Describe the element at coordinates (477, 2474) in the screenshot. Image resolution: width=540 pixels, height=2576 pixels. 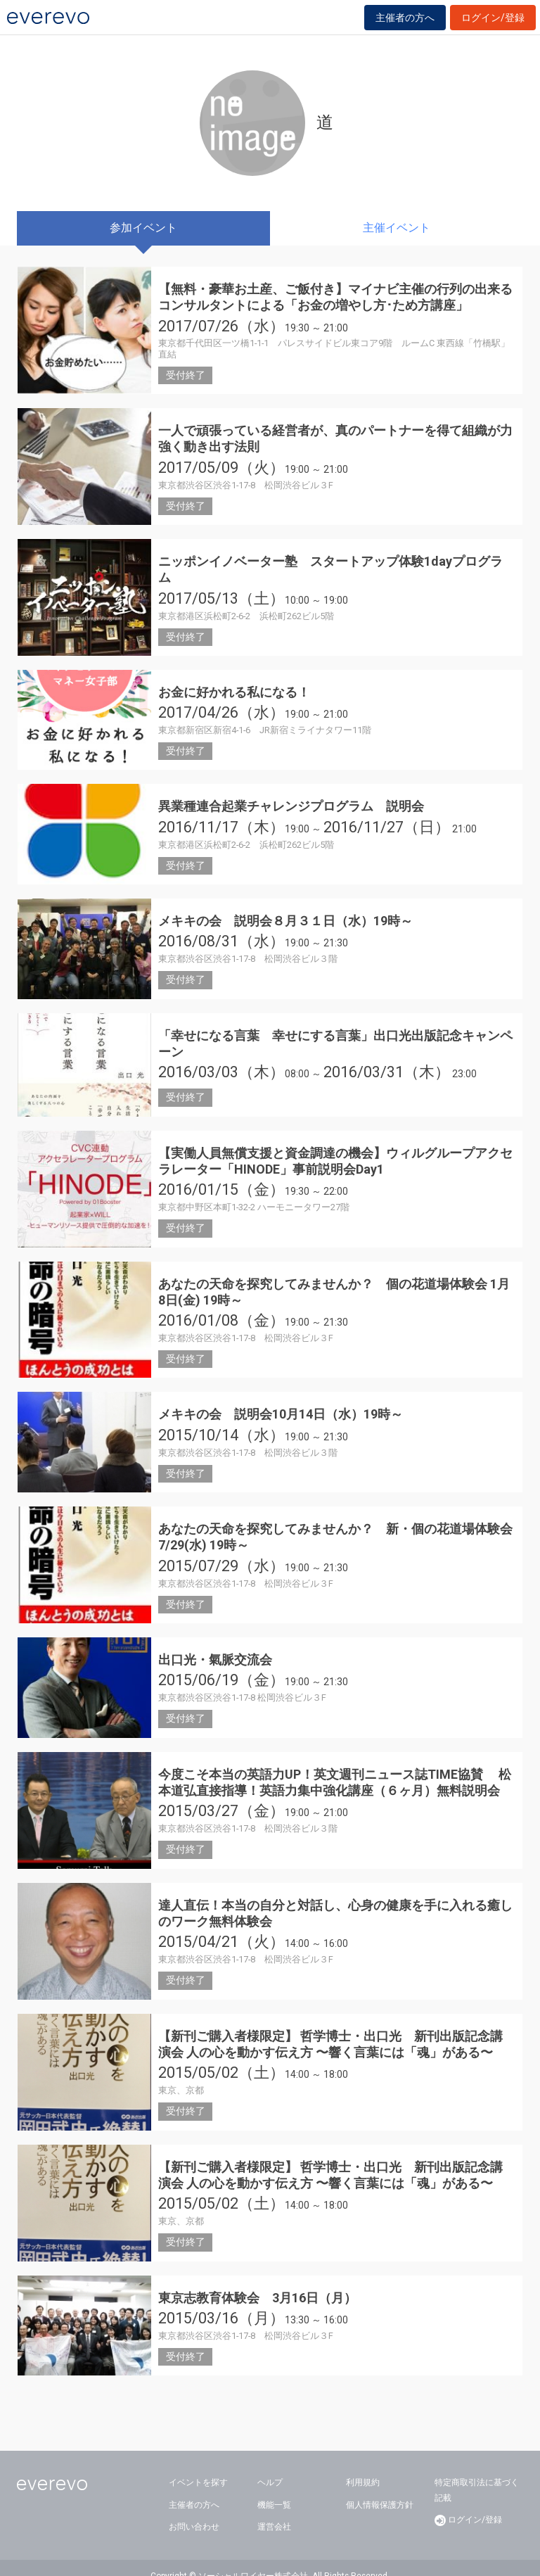
I see `特定商取引法に基づく記載` at that location.